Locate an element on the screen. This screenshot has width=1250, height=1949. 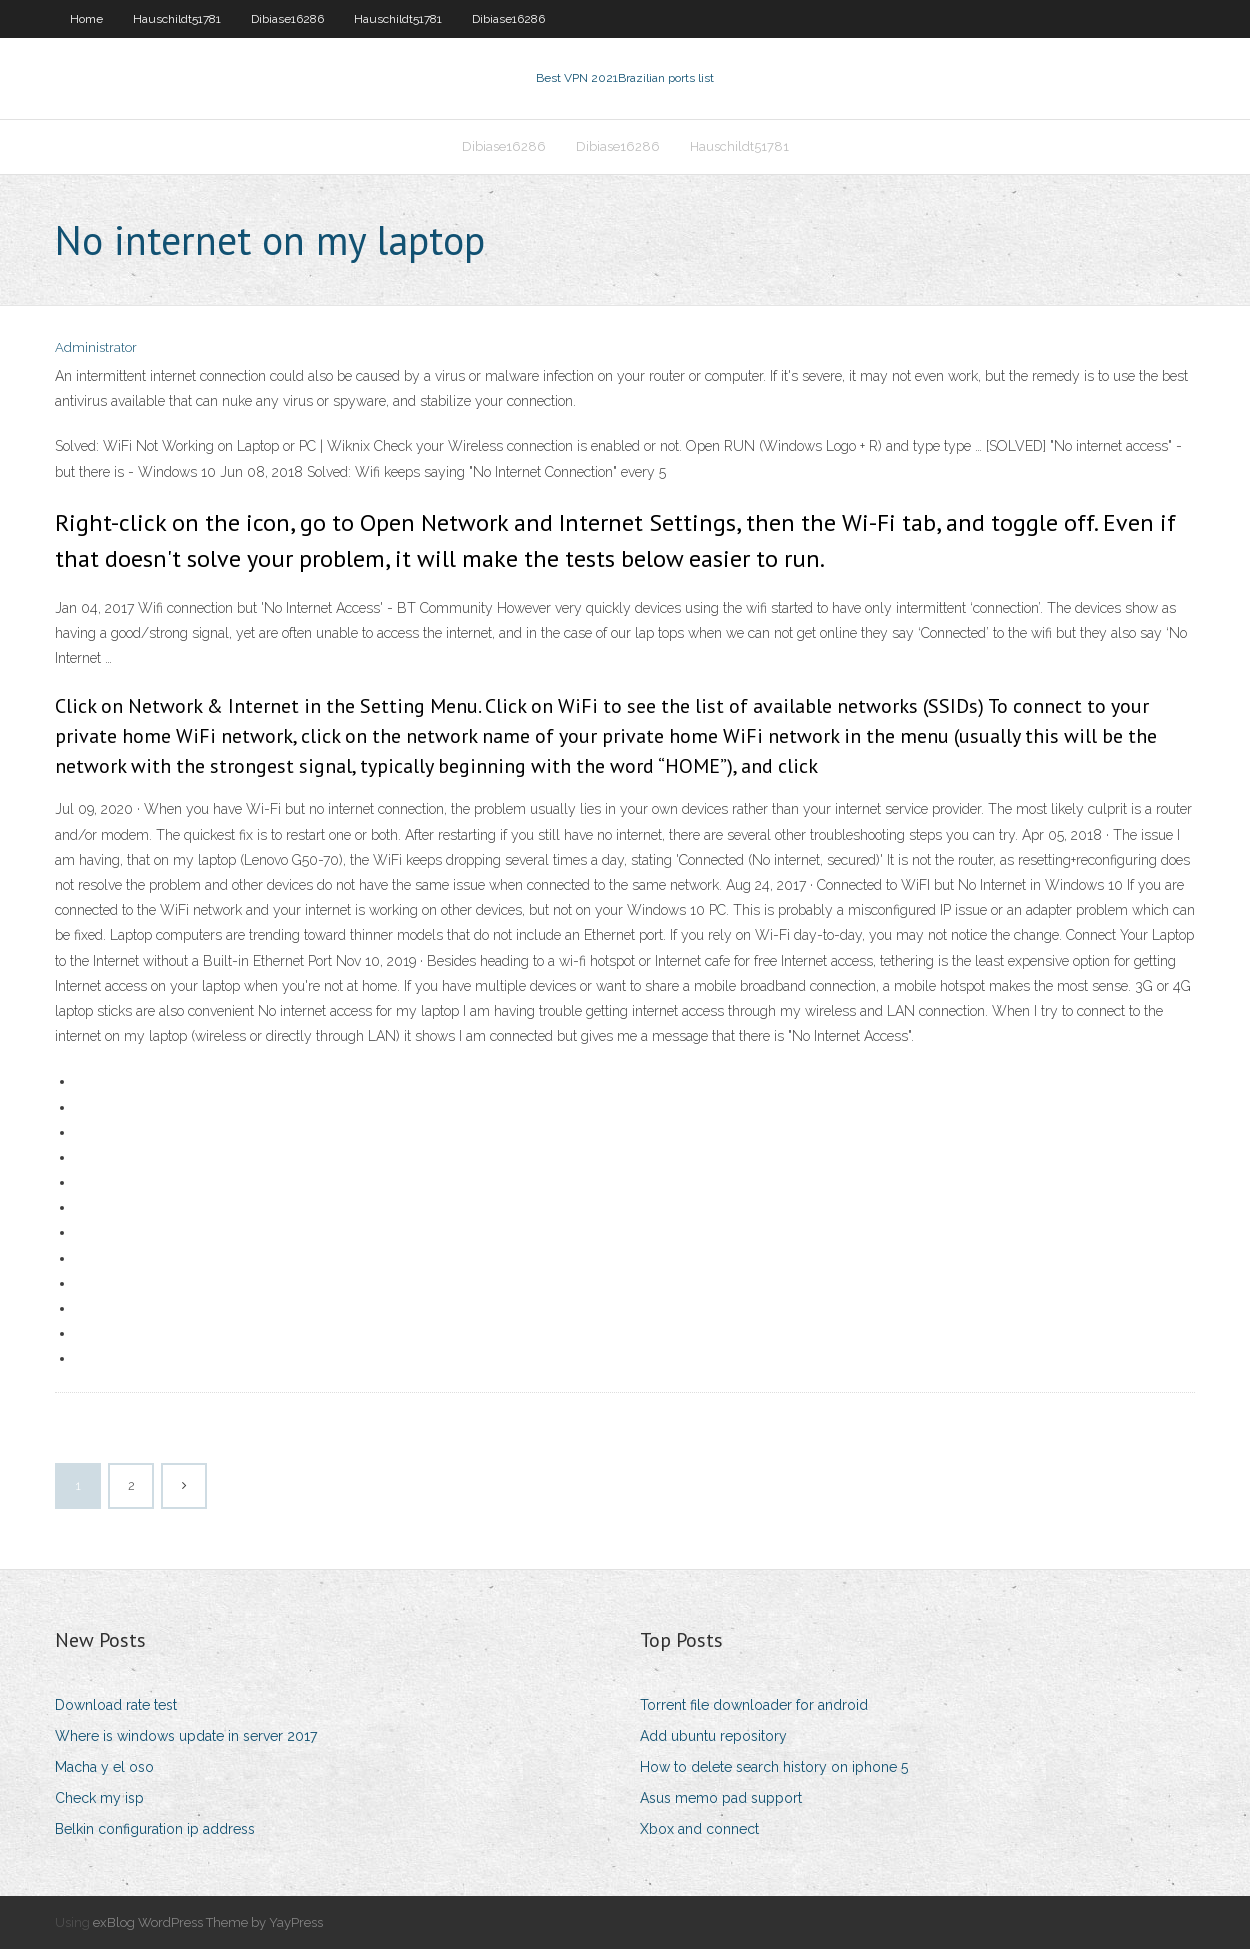
Macha y el oso is located at coordinates (104, 1767).